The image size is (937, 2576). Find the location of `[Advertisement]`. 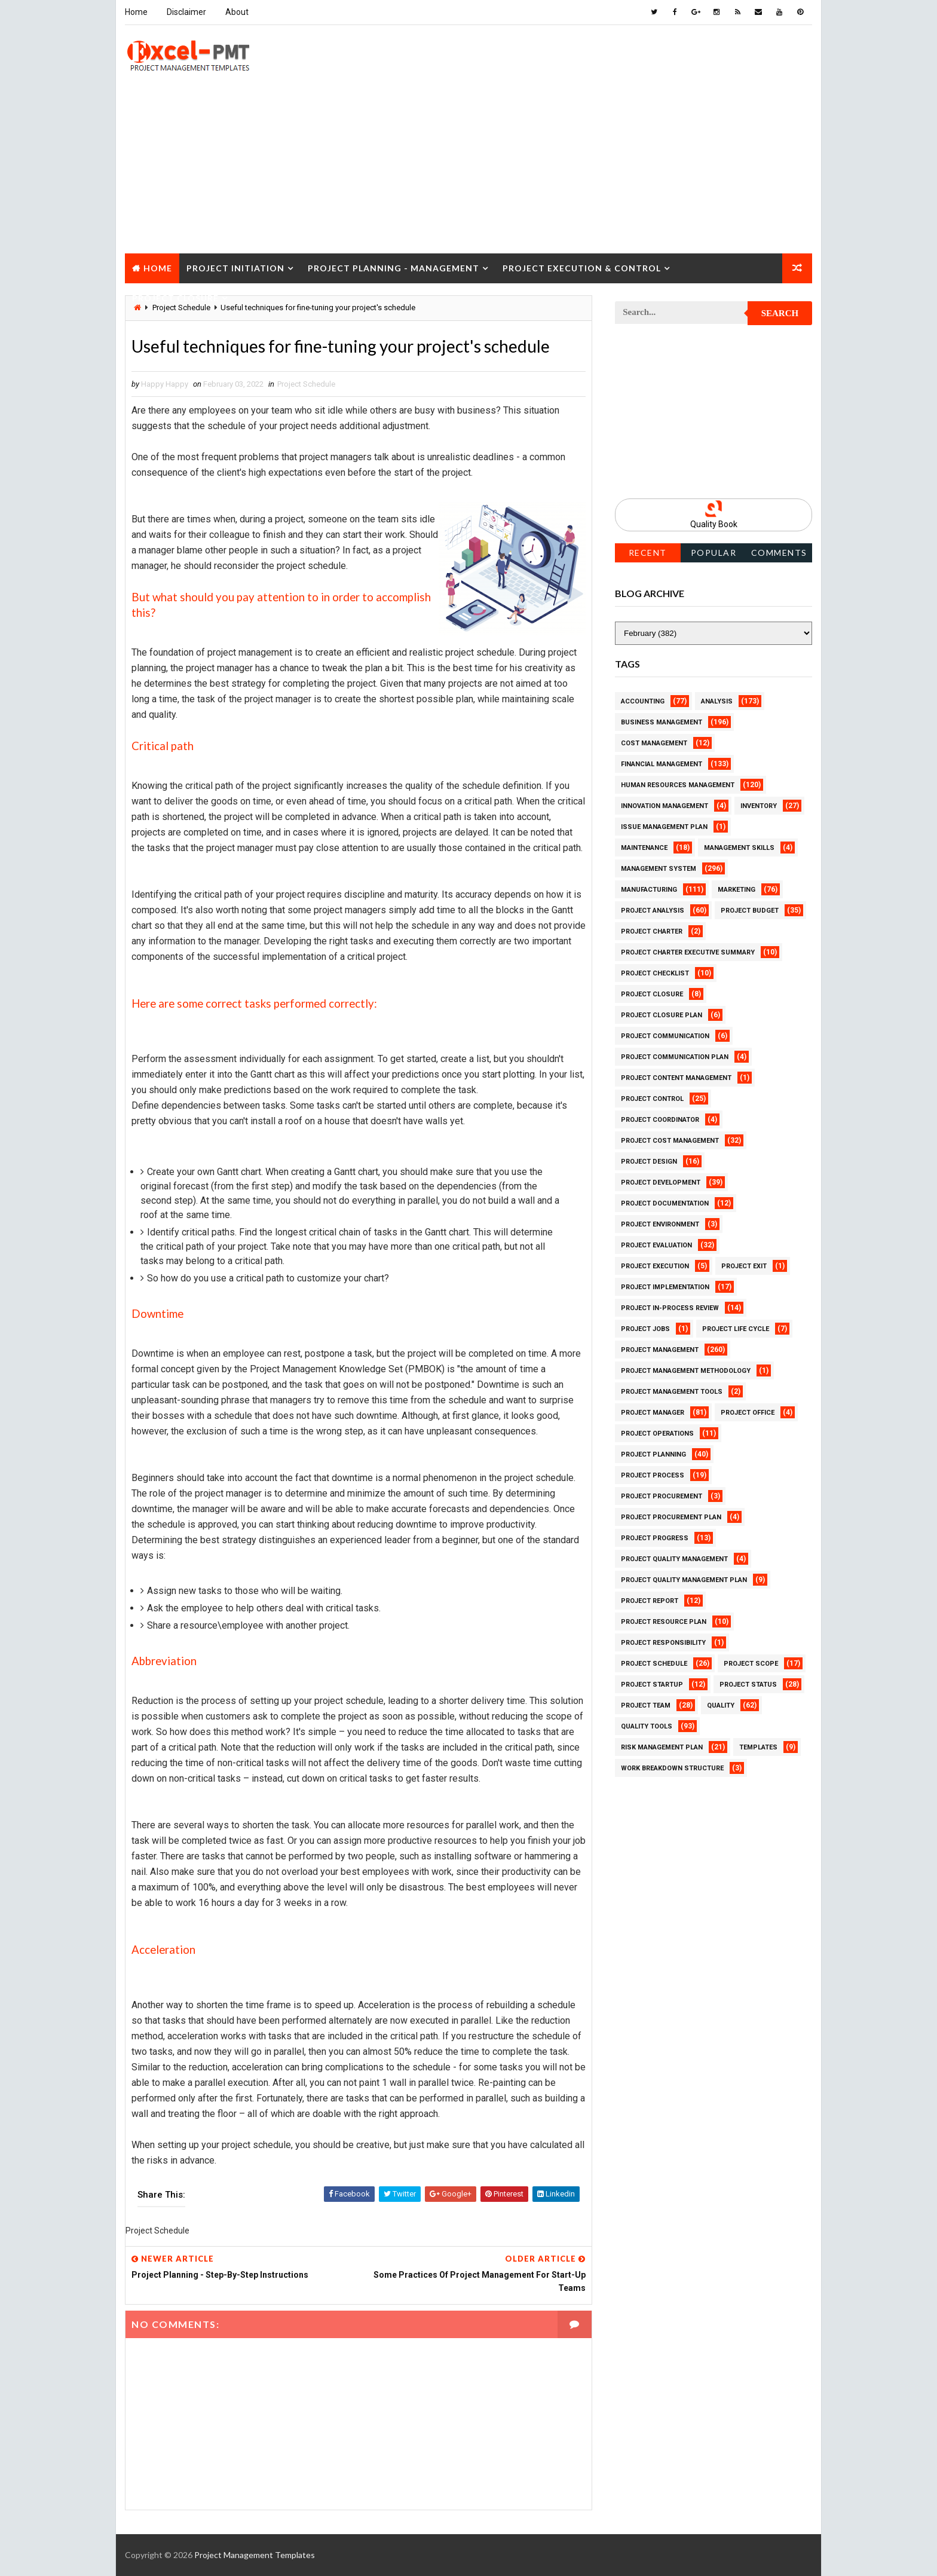

[Advertisement] is located at coordinates (468, 169).